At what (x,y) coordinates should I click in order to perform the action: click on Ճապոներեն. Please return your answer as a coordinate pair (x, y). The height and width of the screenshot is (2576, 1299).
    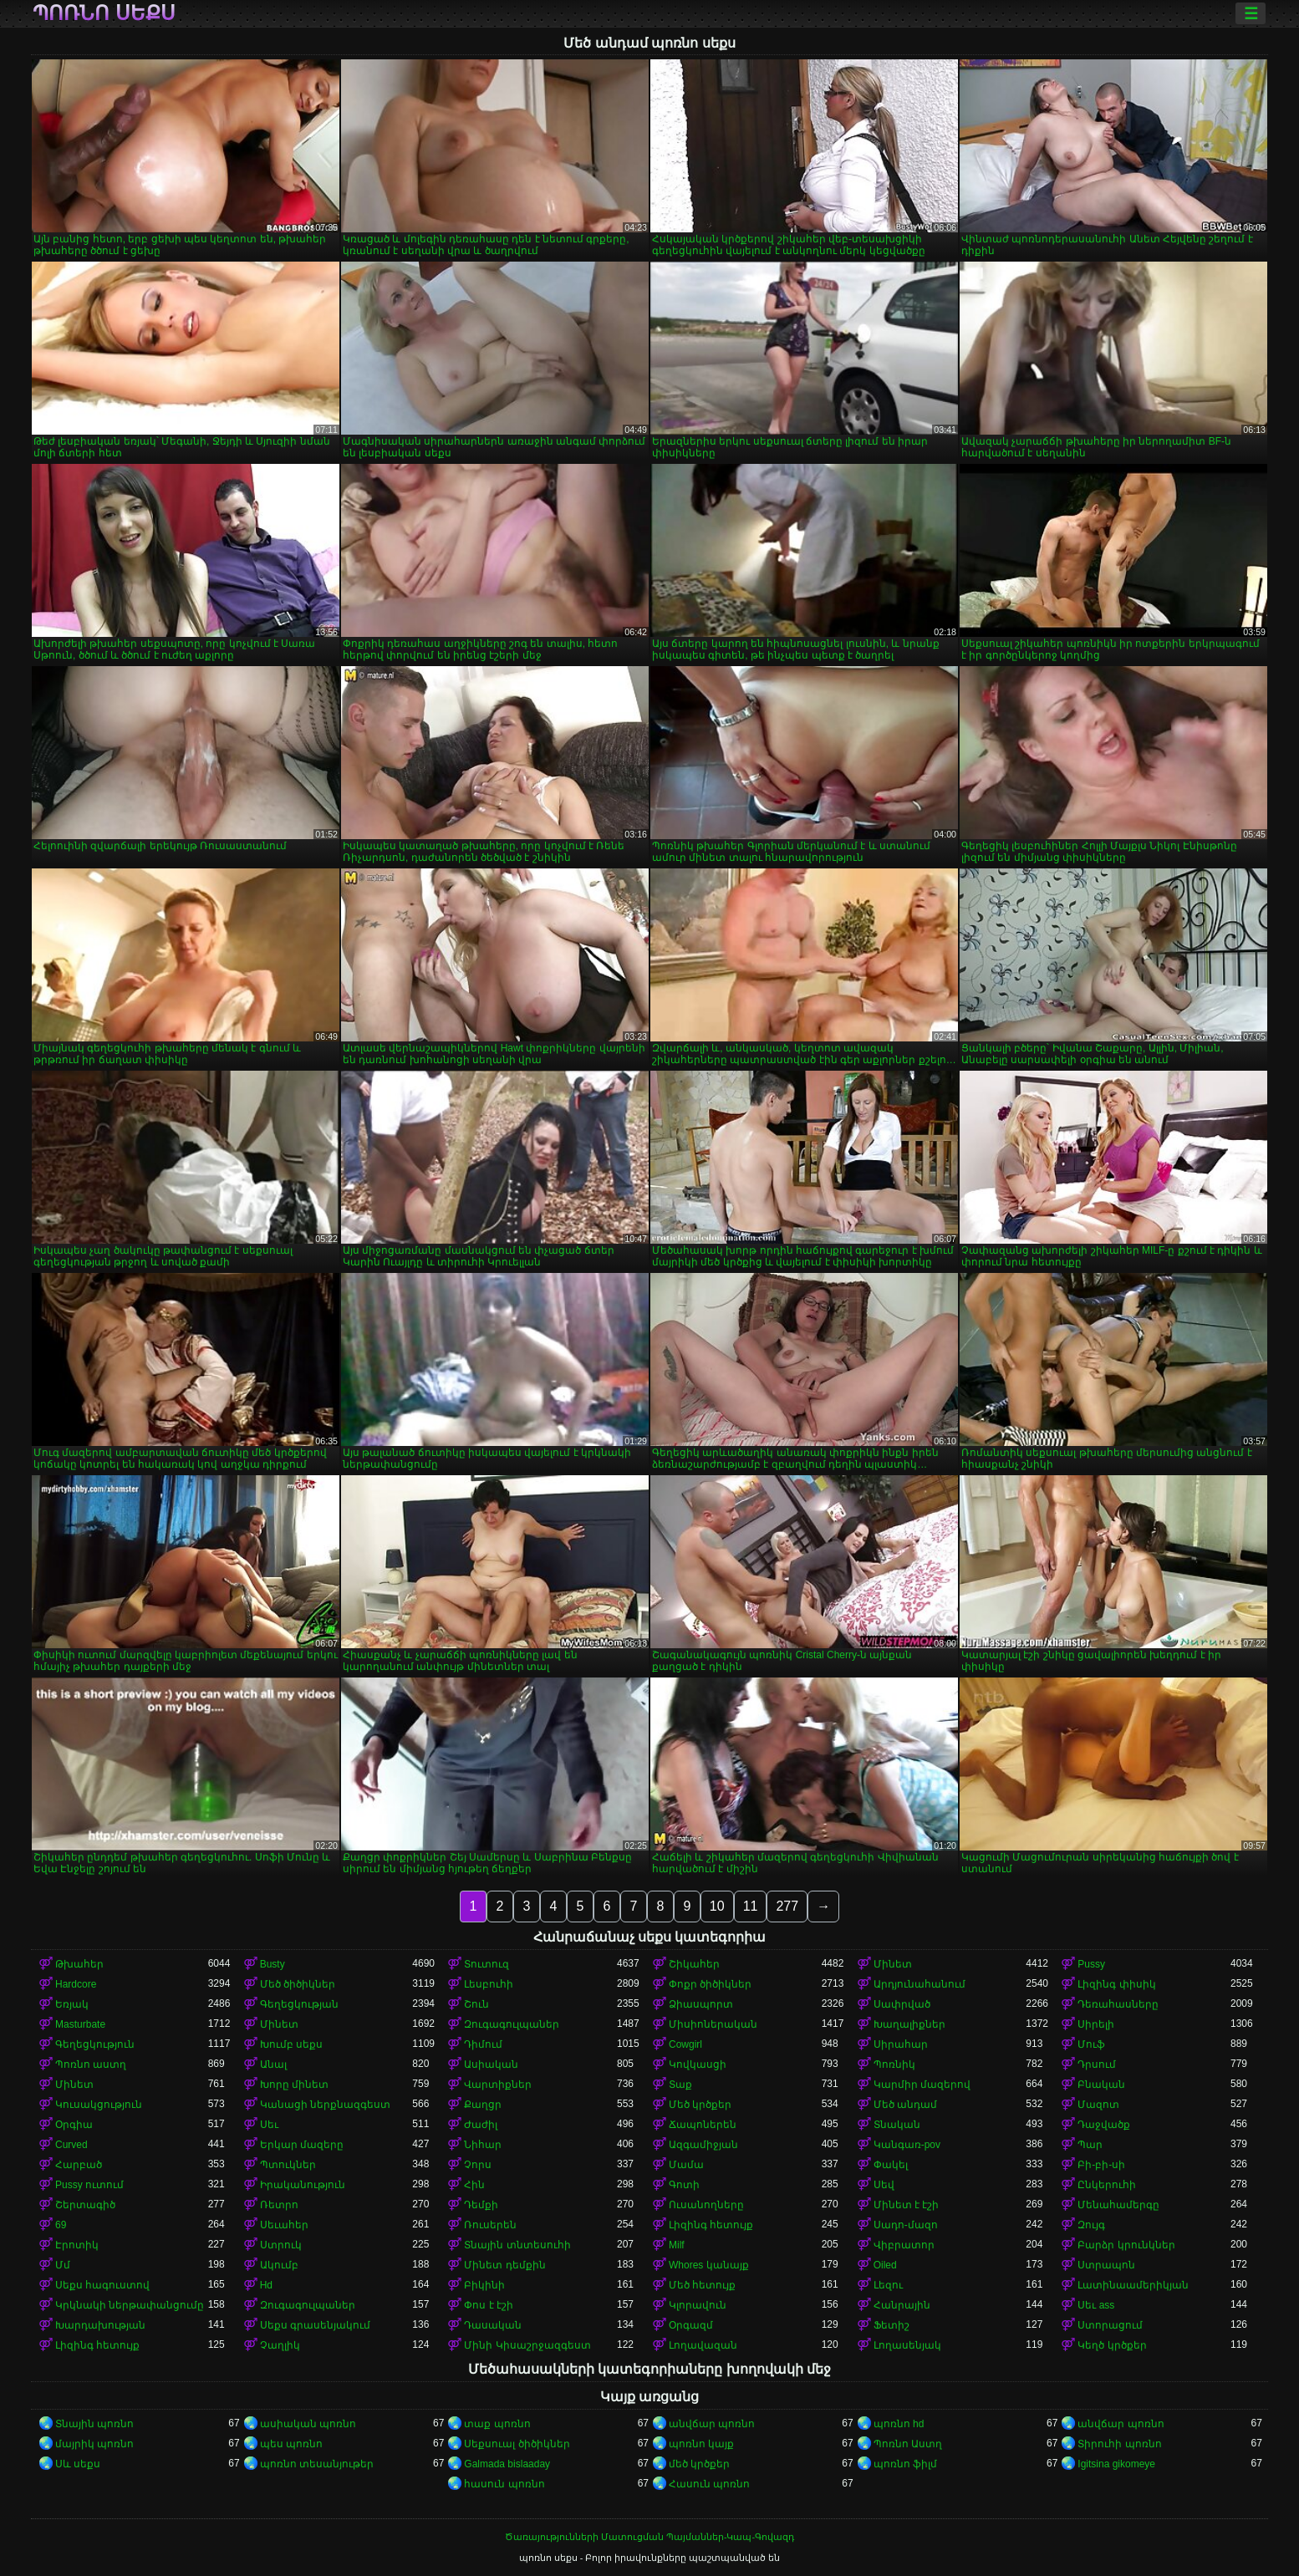
    Looking at the image, I should click on (702, 2125).